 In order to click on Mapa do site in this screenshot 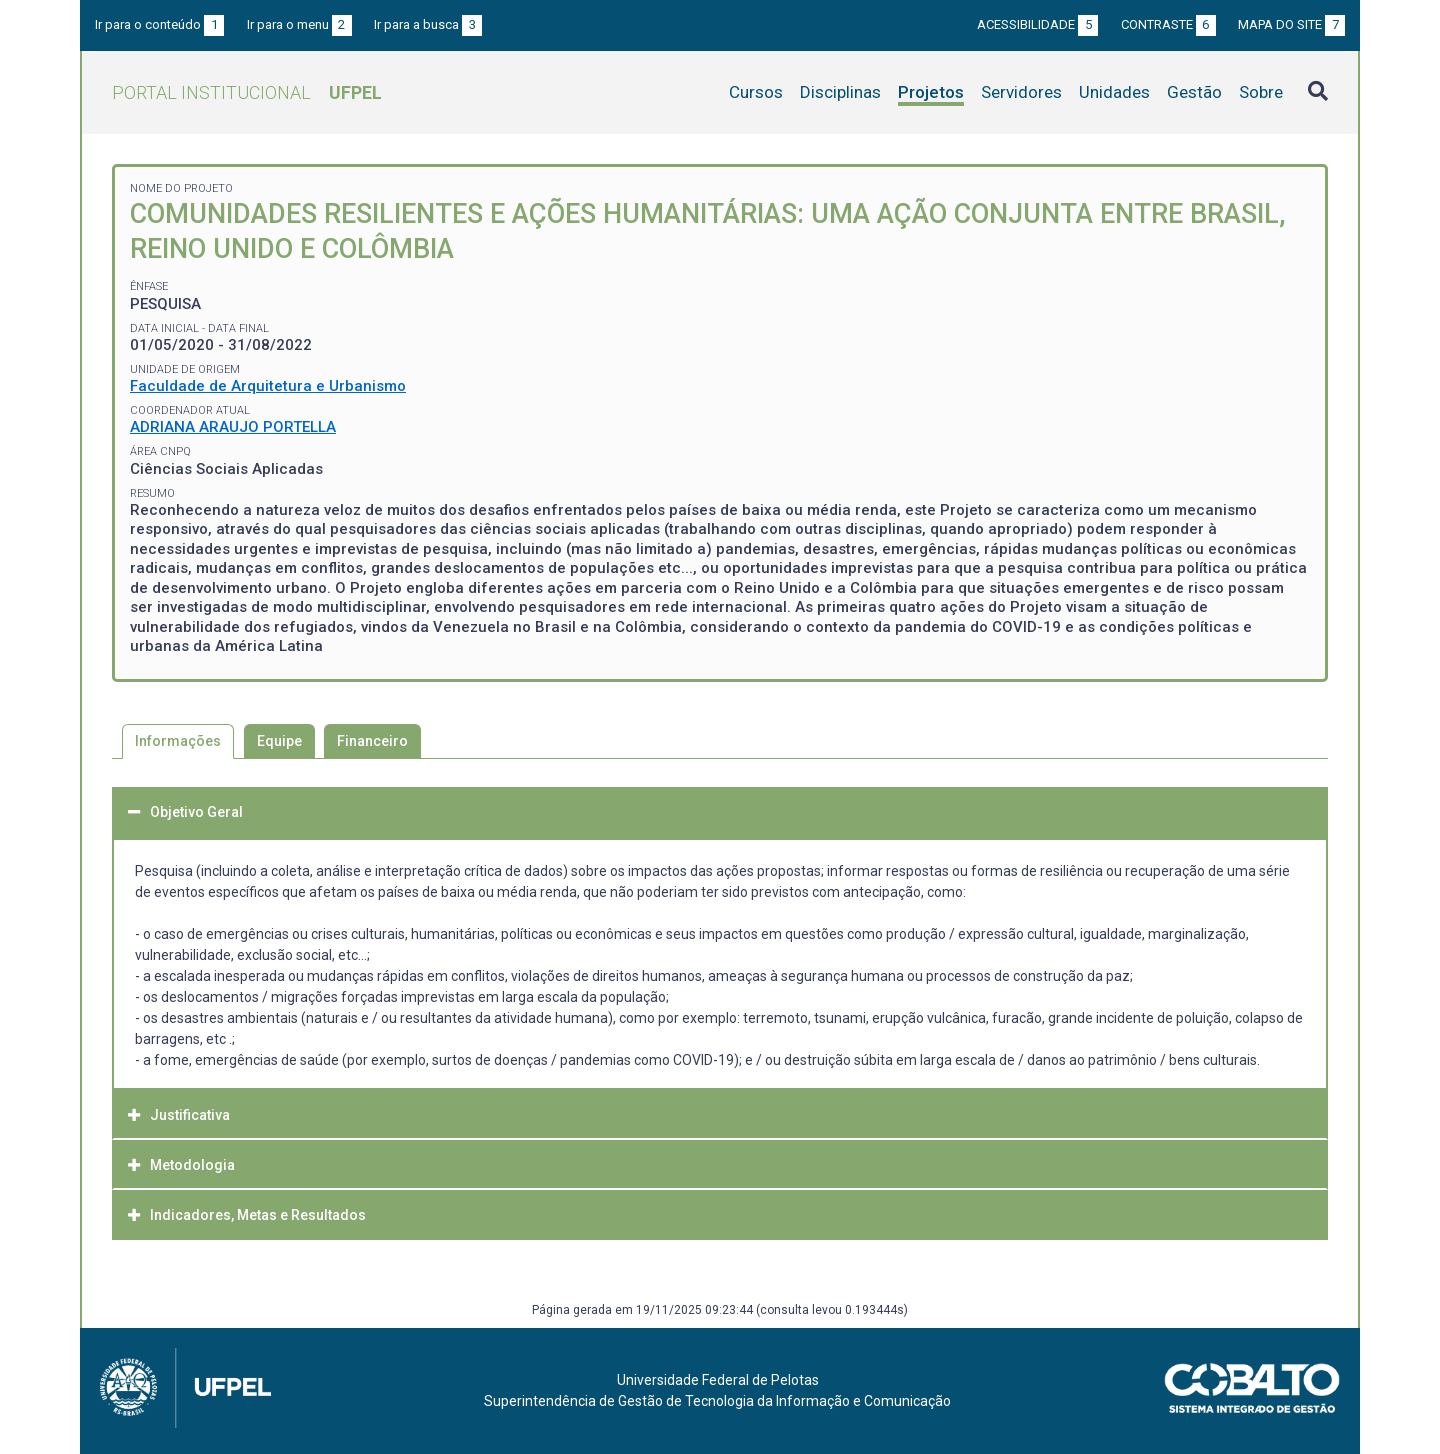, I will do `click(1291, 24)`.